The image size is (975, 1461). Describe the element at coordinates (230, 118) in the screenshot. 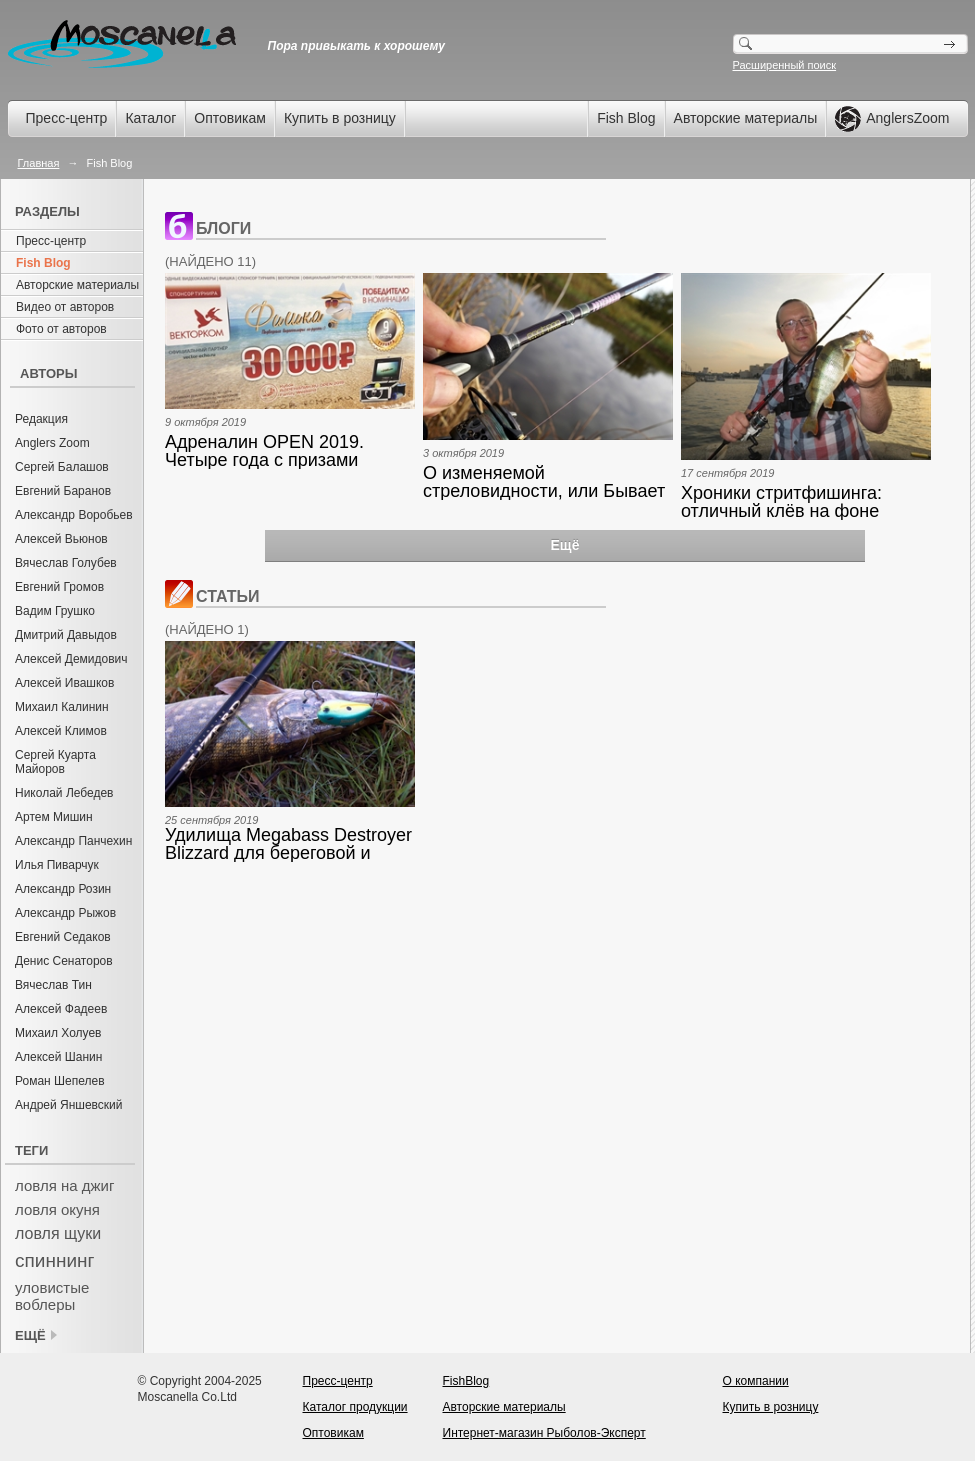

I see `Оптовикам` at that location.